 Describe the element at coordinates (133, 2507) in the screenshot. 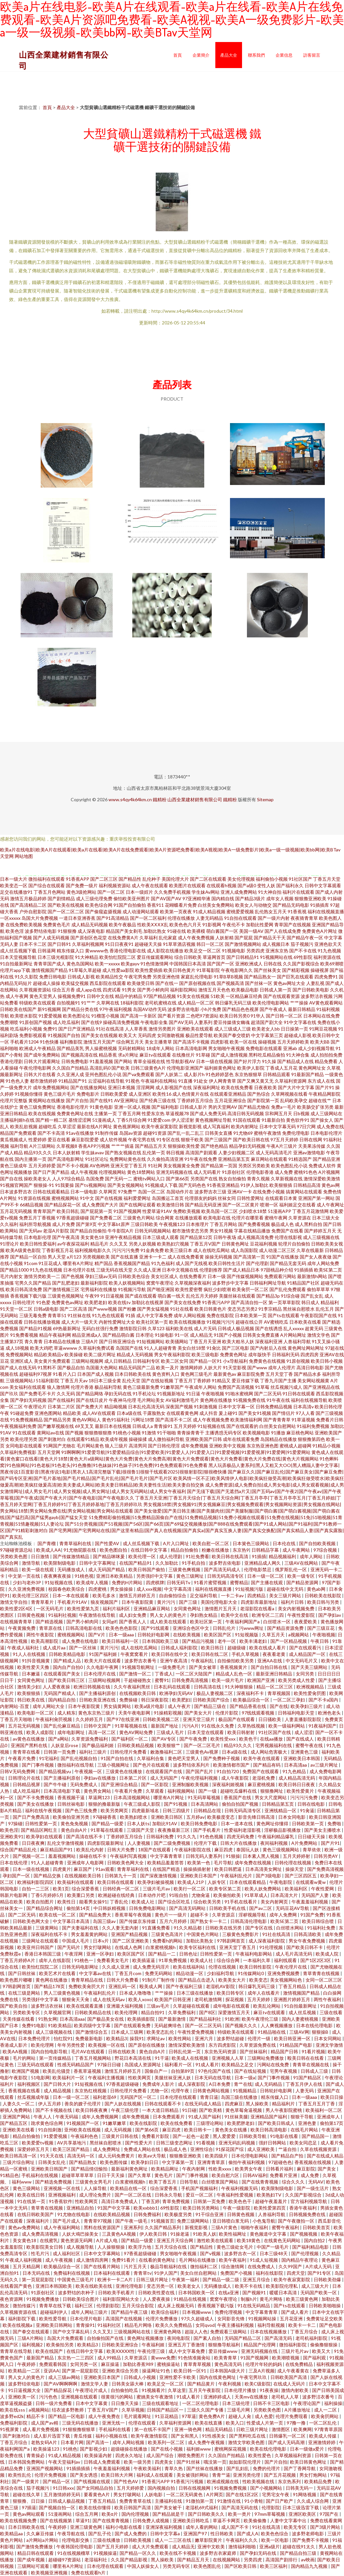

I see `欧美日韩国产高清` at that location.